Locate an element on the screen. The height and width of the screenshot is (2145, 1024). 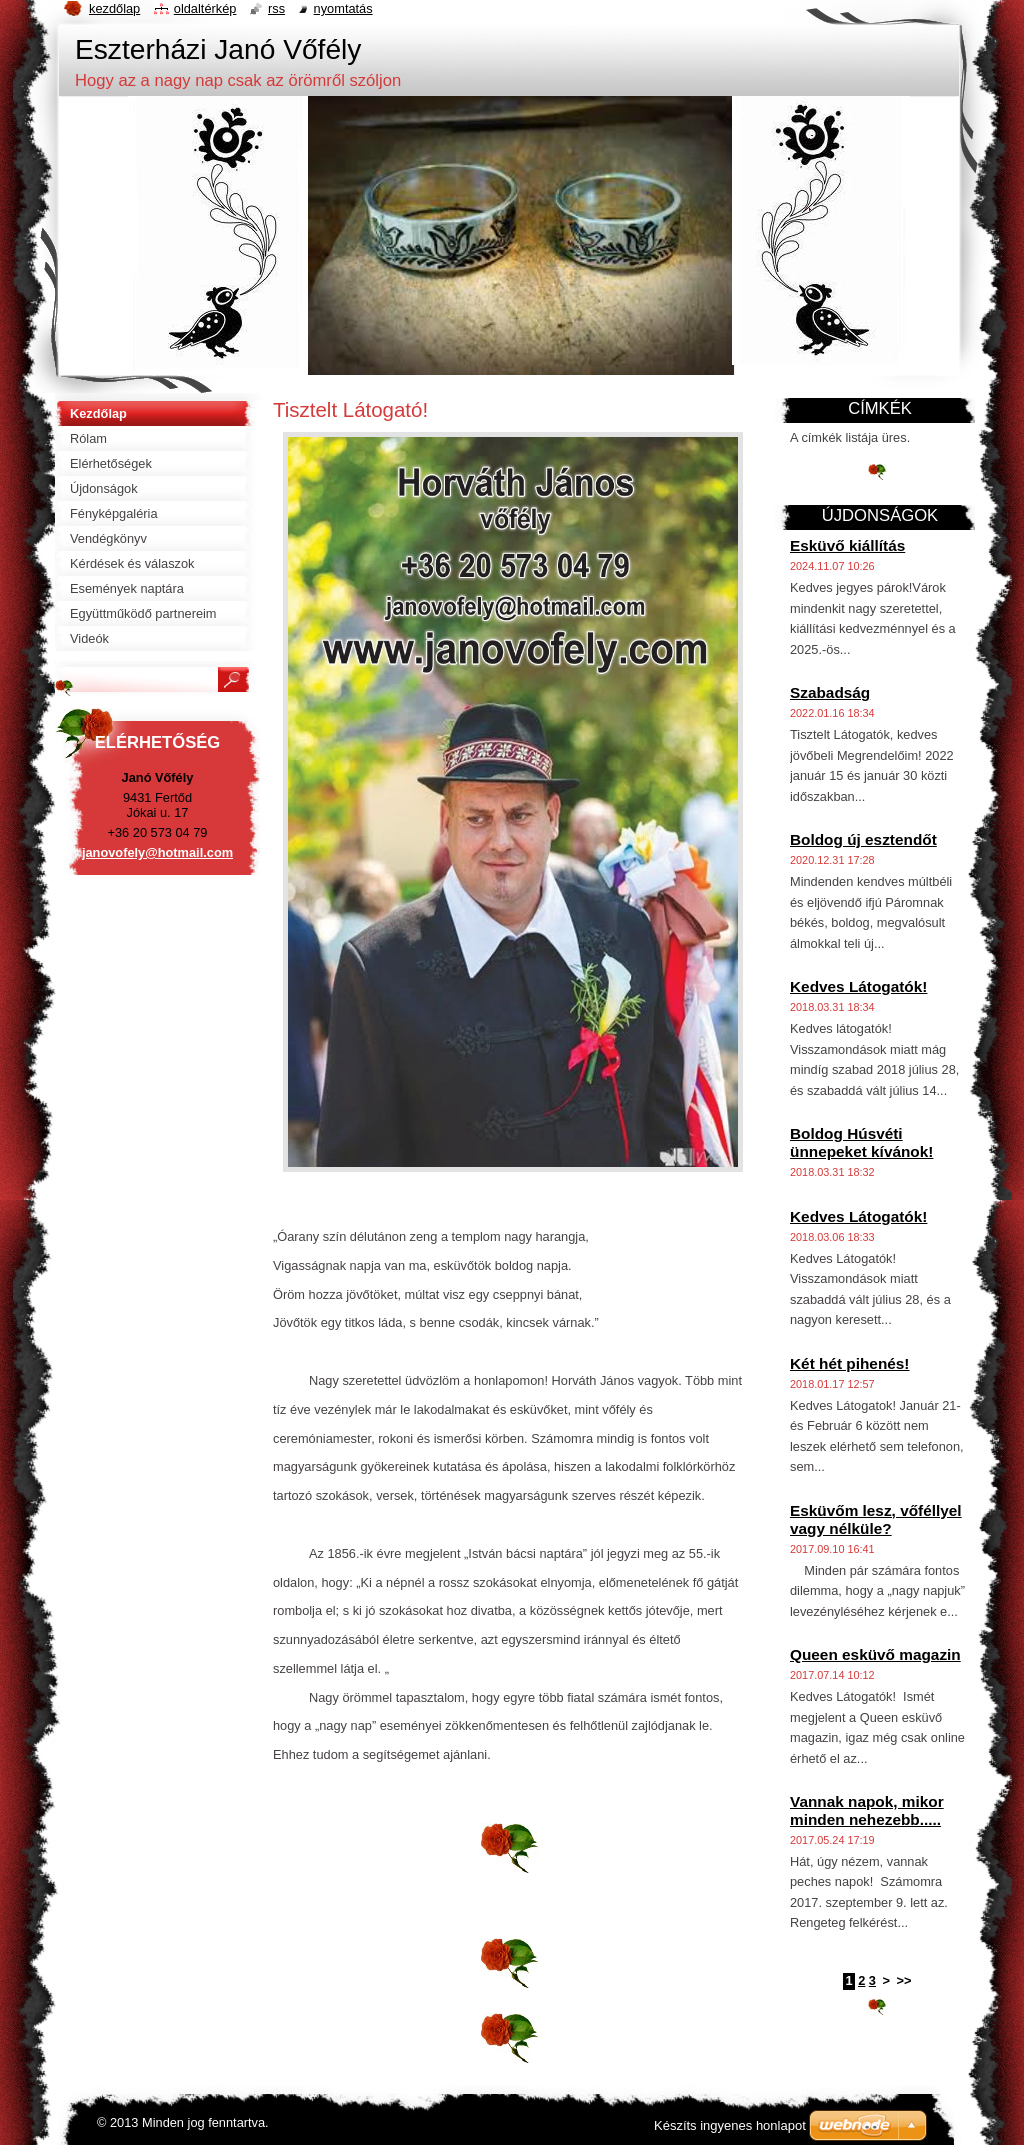
Két hét pihenés! is located at coordinates (849, 1363).